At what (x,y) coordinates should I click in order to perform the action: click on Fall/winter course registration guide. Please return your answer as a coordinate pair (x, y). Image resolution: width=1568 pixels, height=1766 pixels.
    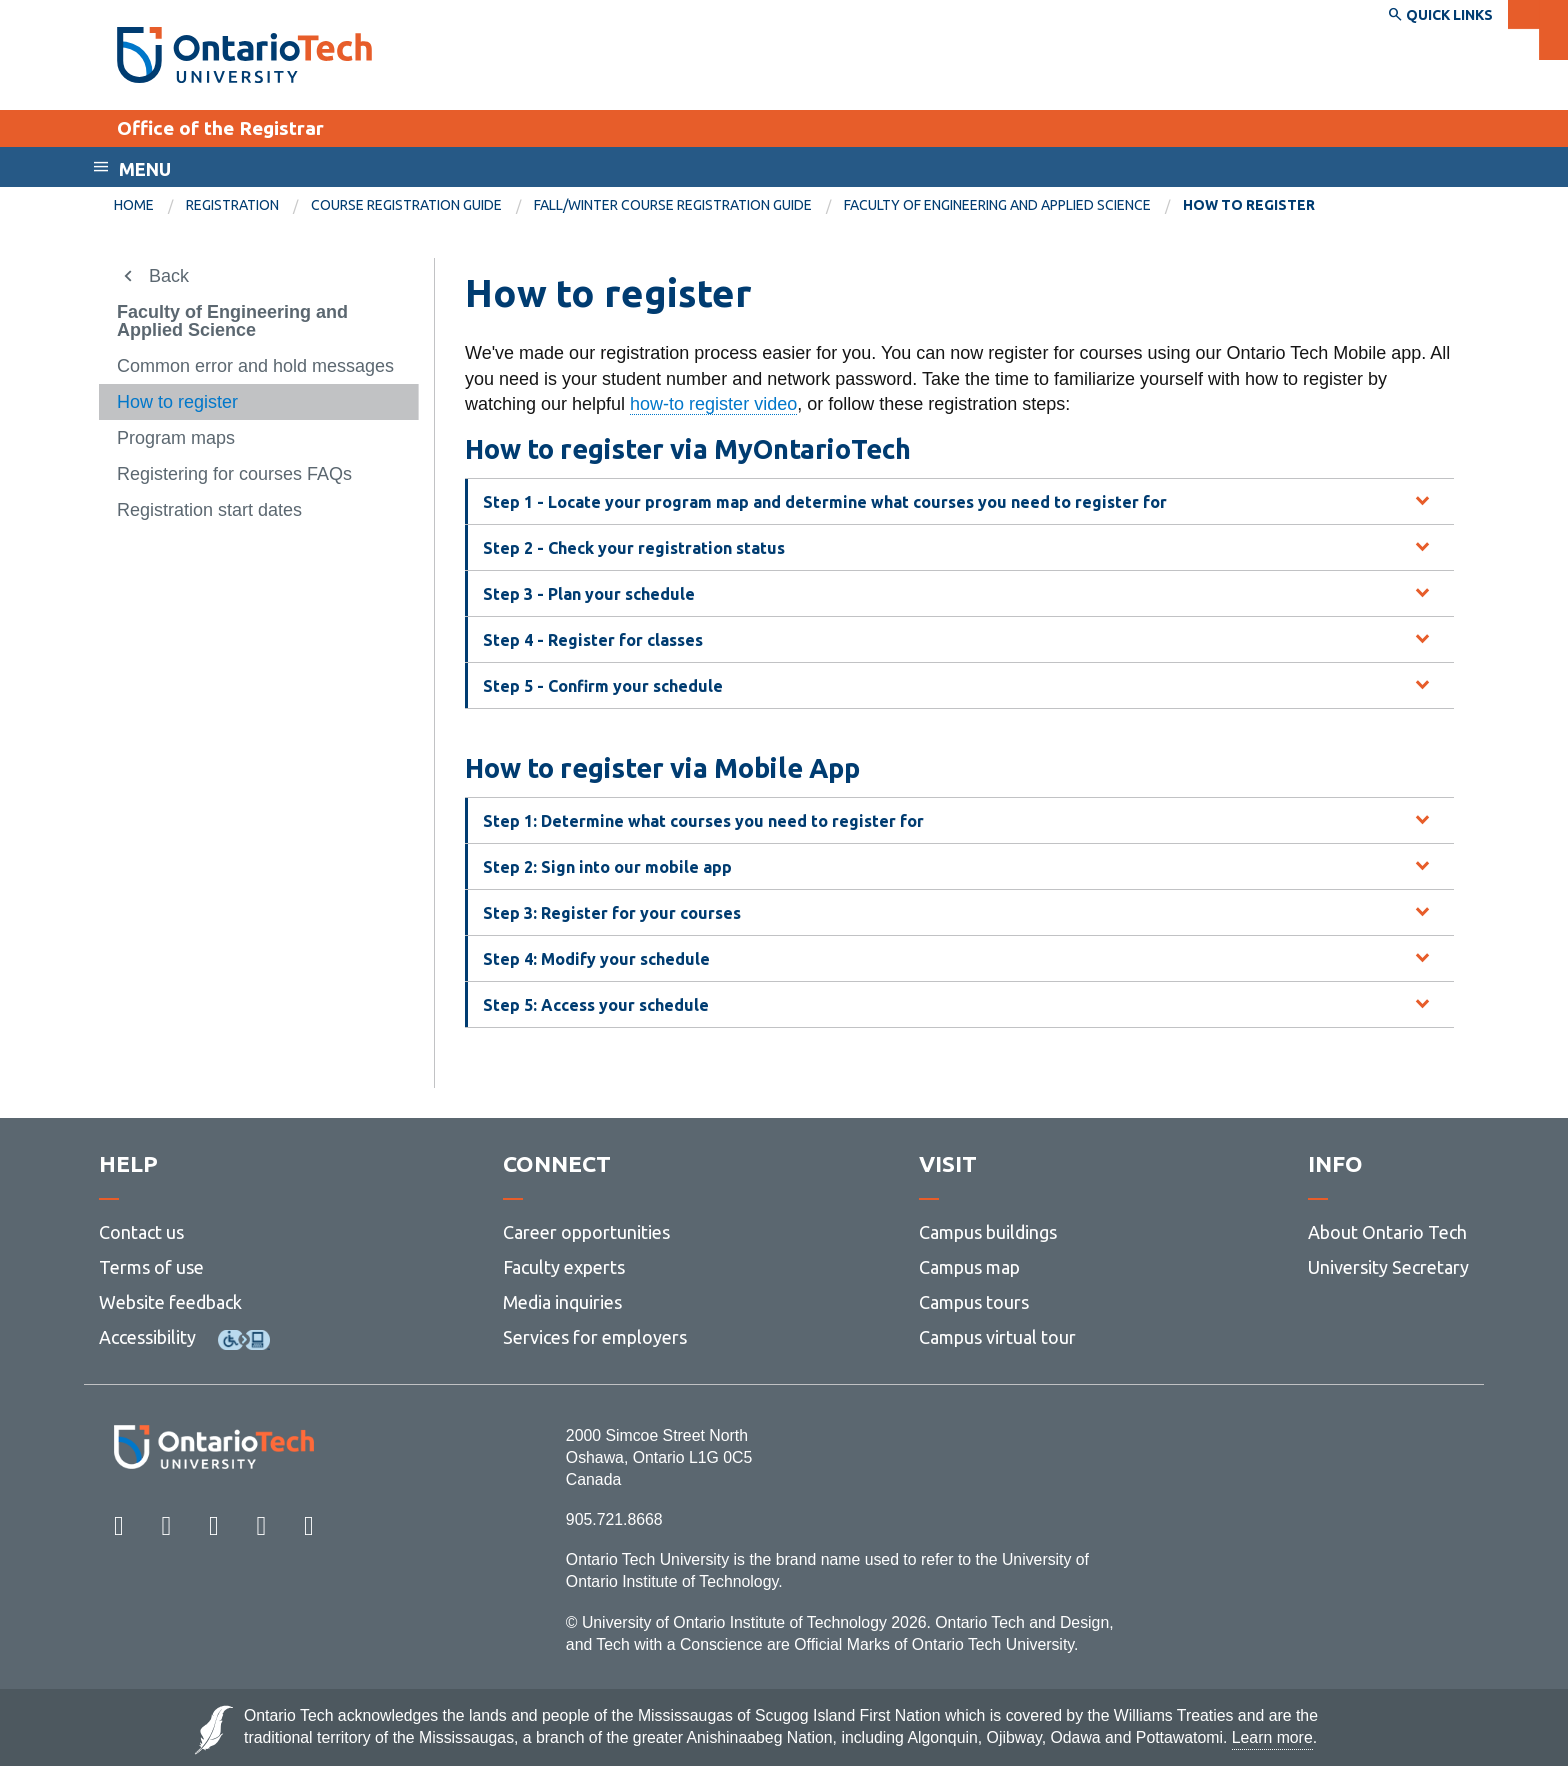
    Looking at the image, I should click on (673, 205).